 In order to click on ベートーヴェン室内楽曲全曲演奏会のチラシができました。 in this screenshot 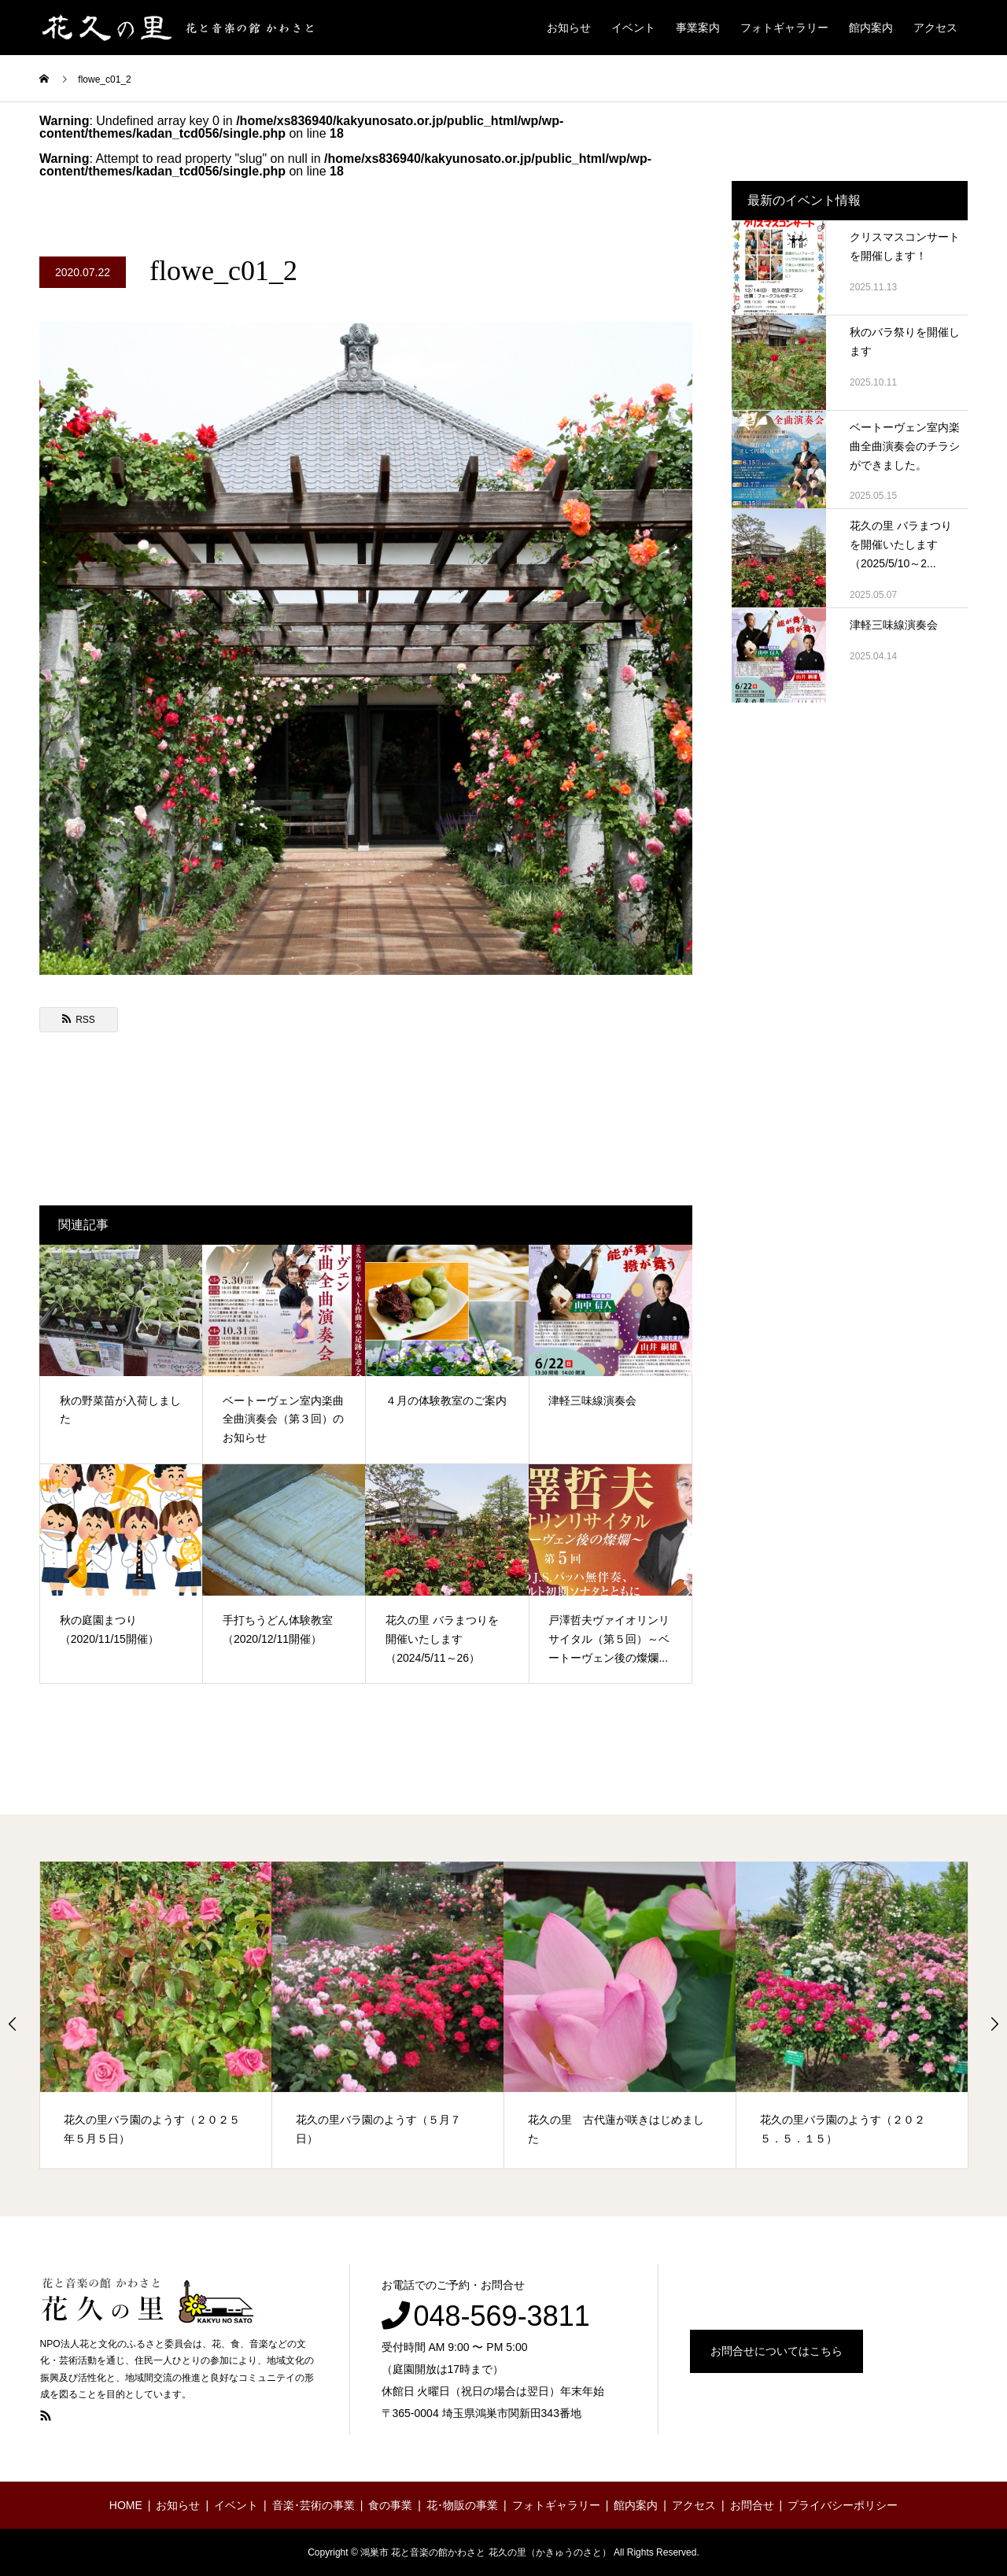, I will do `click(905, 446)`.